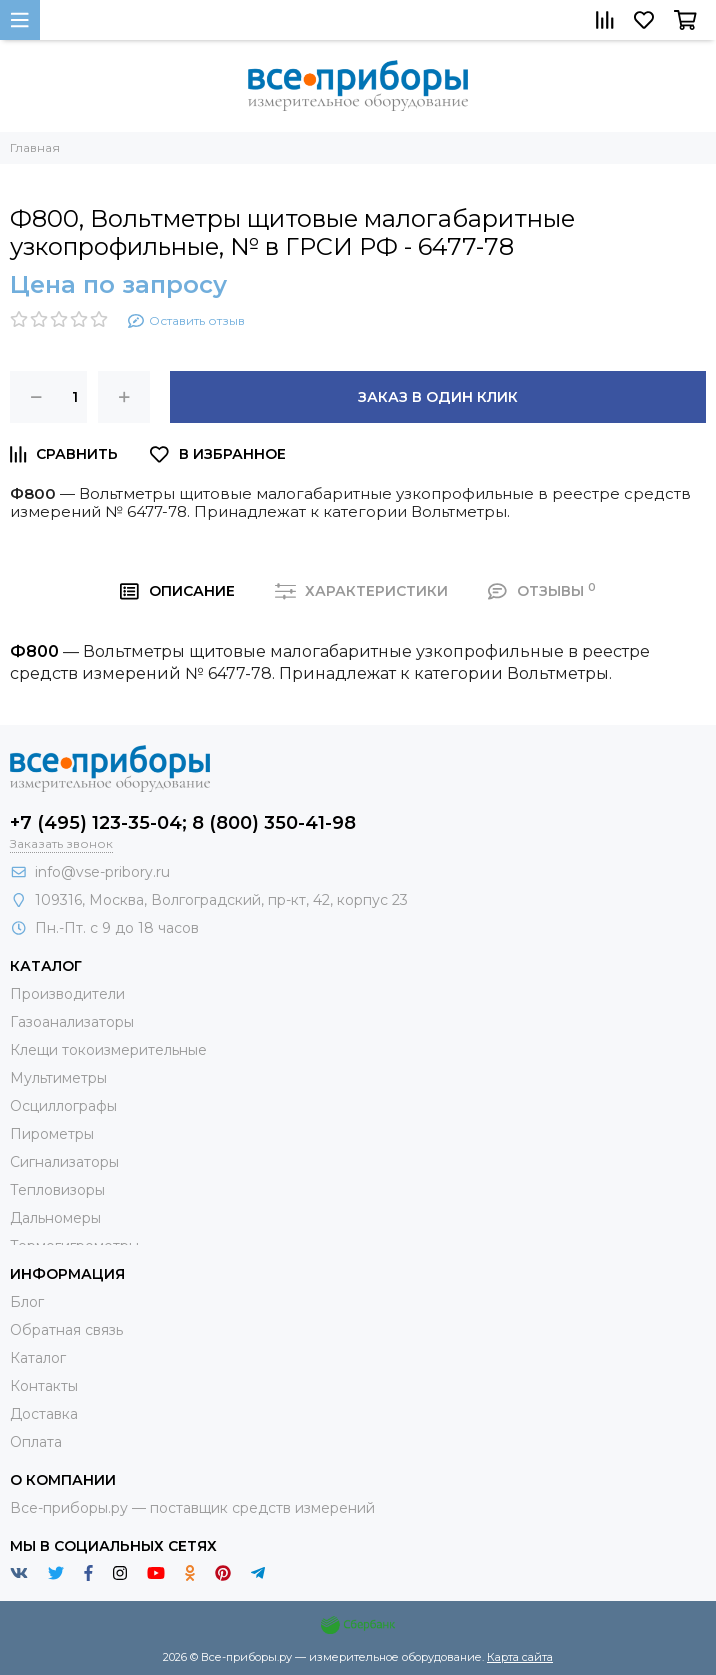 Image resolution: width=716 pixels, height=1675 pixels. Describe the element at coordinates (72, 1022) in the screenshot. I see `Газоанализаторы` at that location.